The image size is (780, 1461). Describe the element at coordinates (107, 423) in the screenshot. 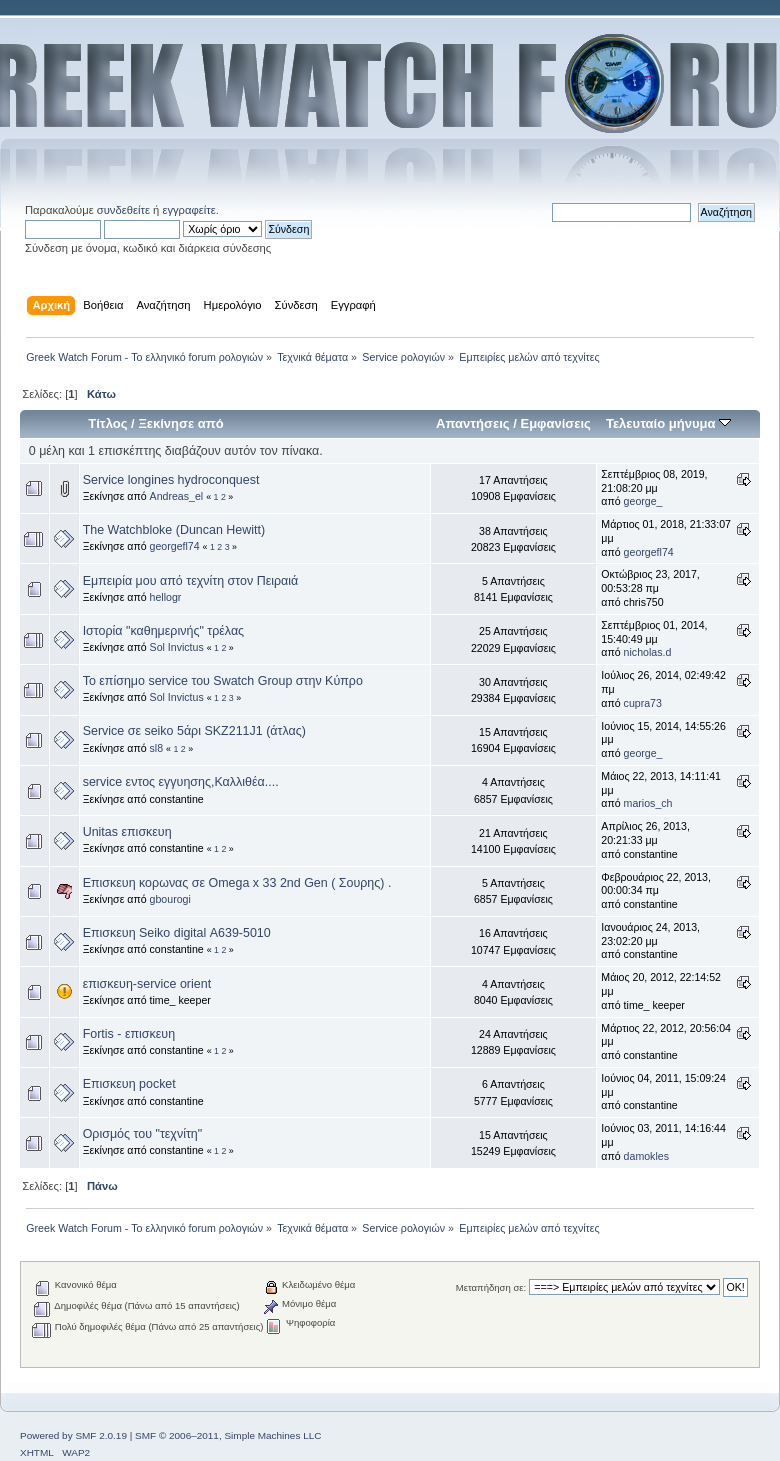

I see `Τίτλος` at that location.